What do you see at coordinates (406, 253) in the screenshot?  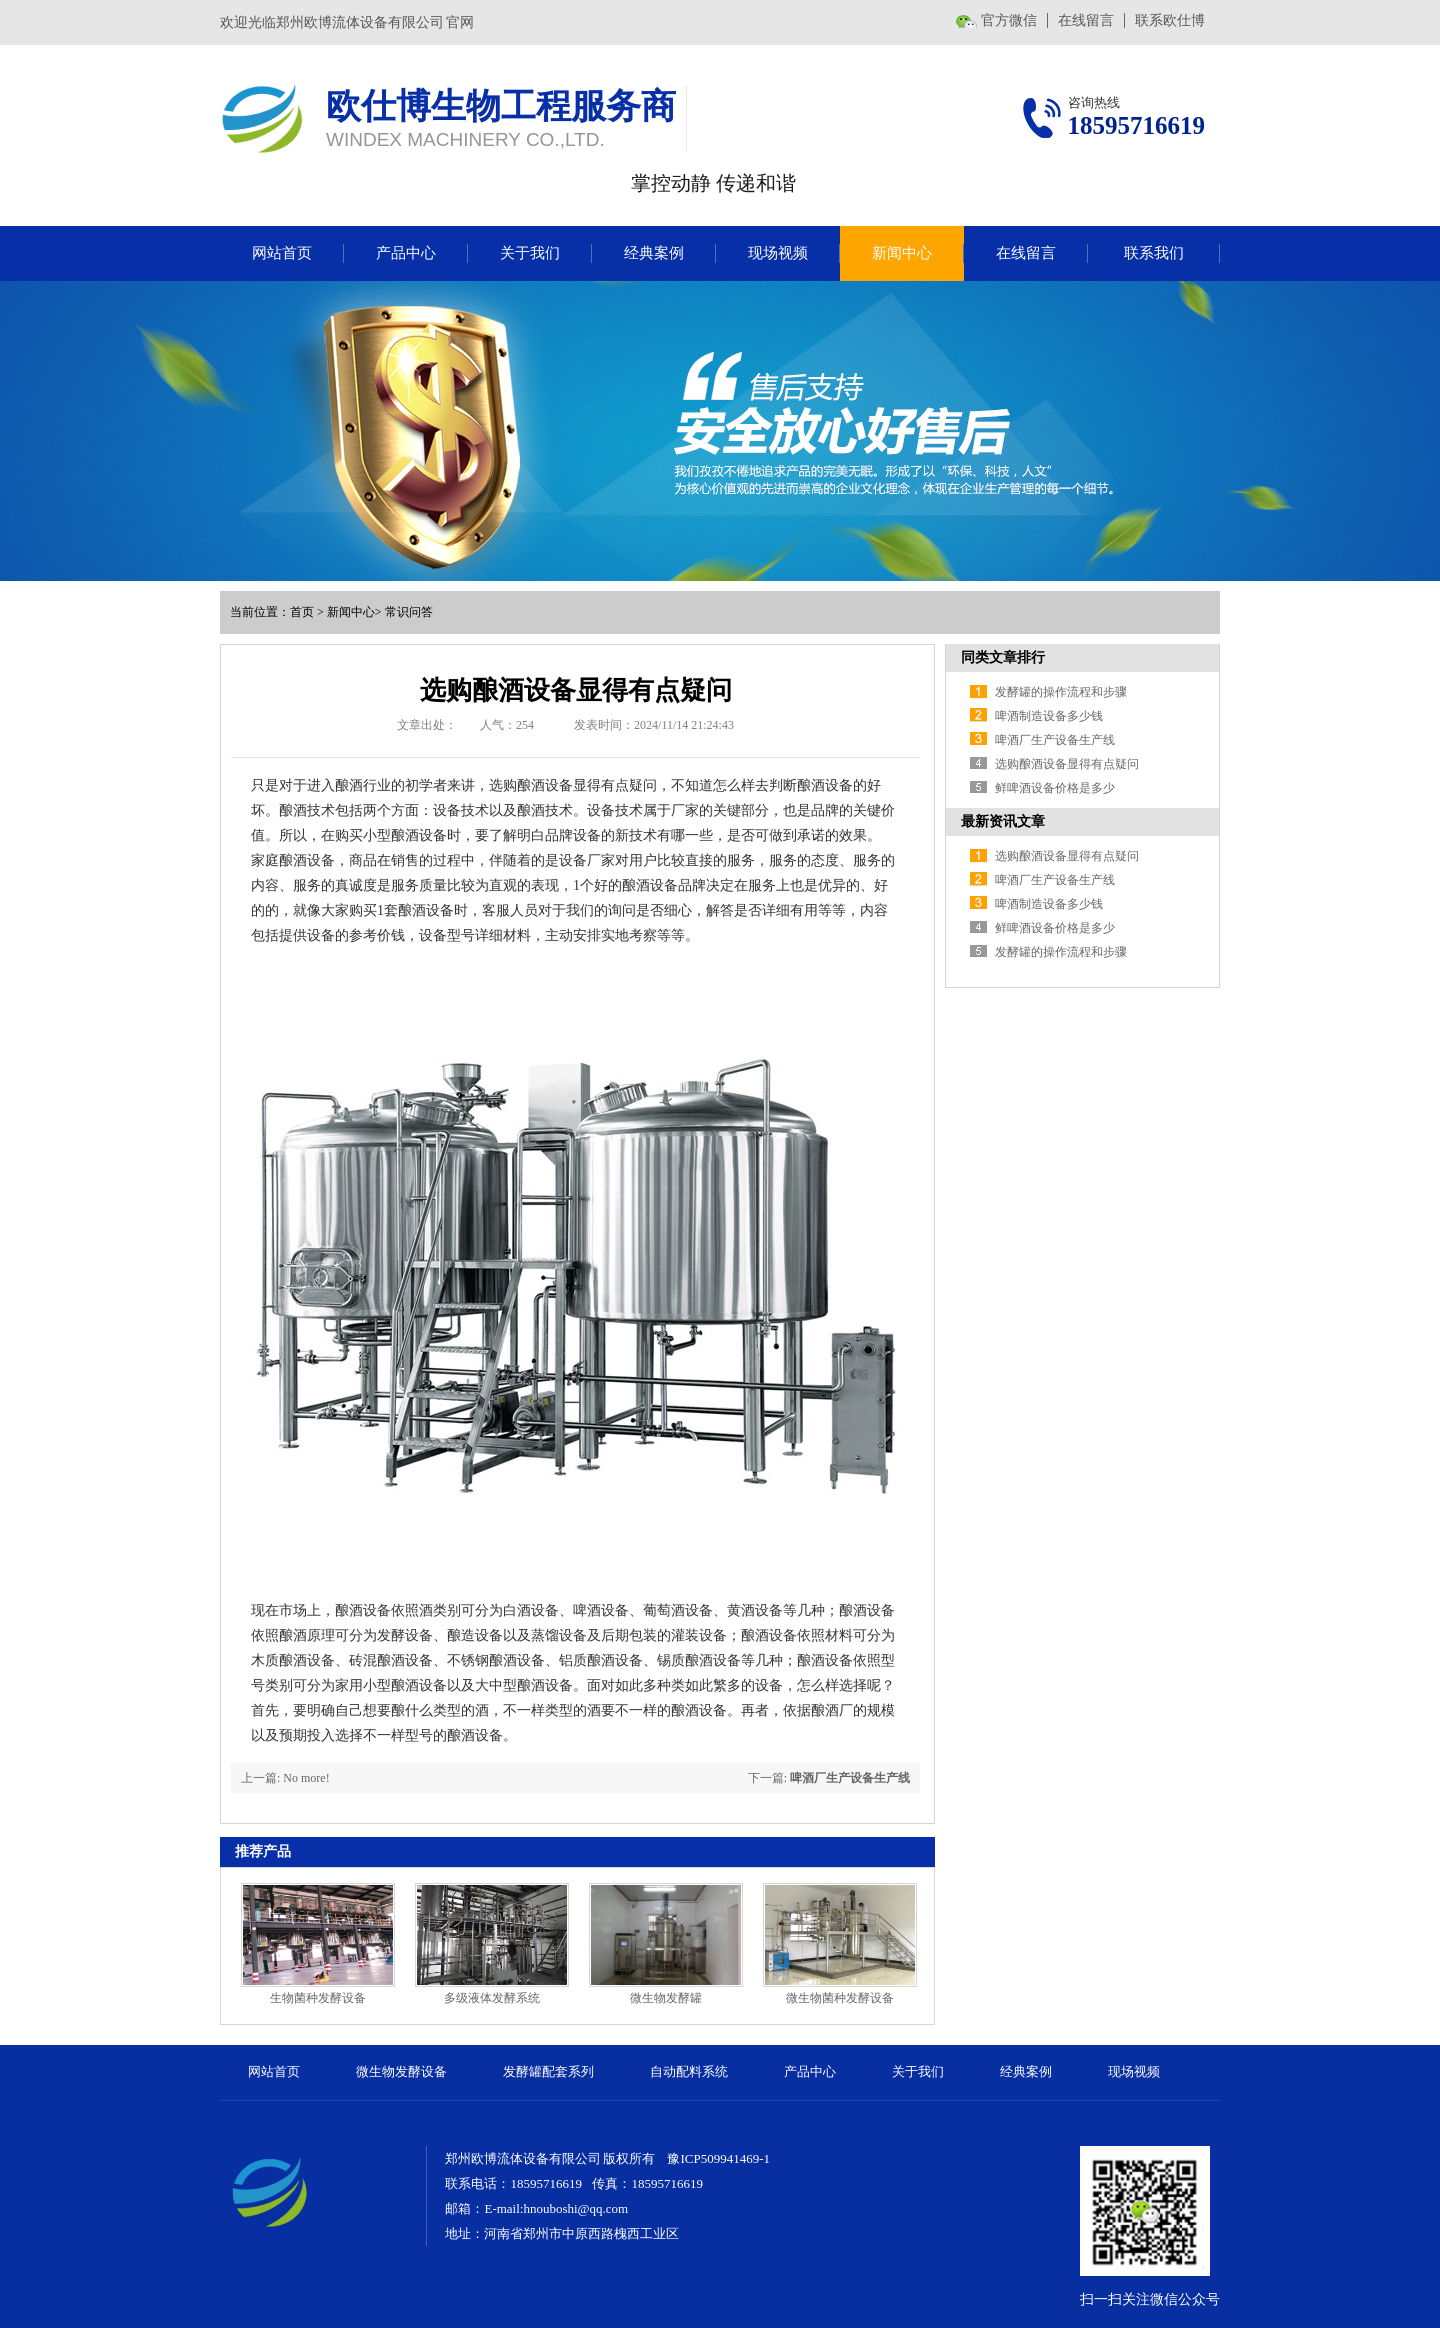 I see `产品中心` at bounding box center [406, 253].